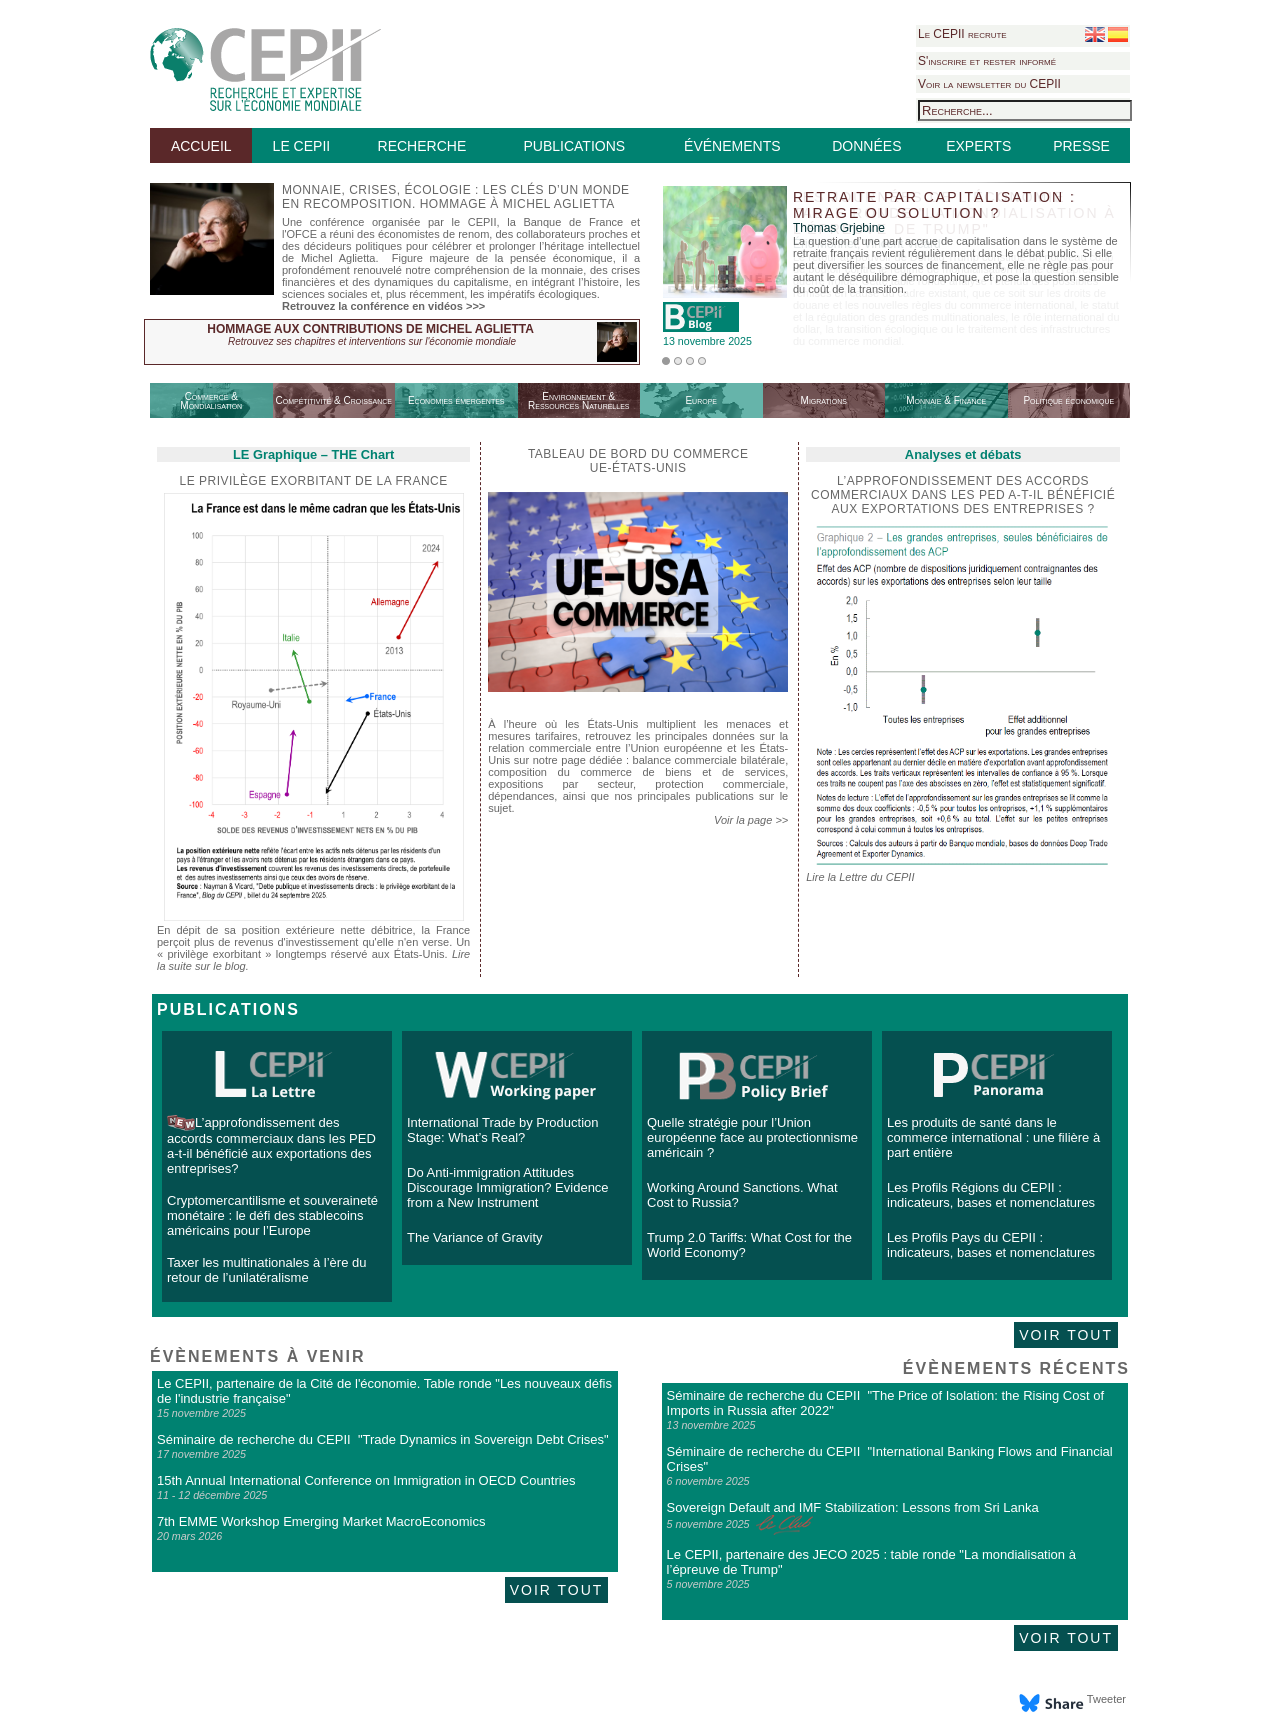 The image size is (1280, 1721). What do you see at coordinates (266, 1270) in the screenshot?
I see `Taxer les multinationales à l’ère du retour de l’unilatéralisme` at bounding box center [266, 1270].